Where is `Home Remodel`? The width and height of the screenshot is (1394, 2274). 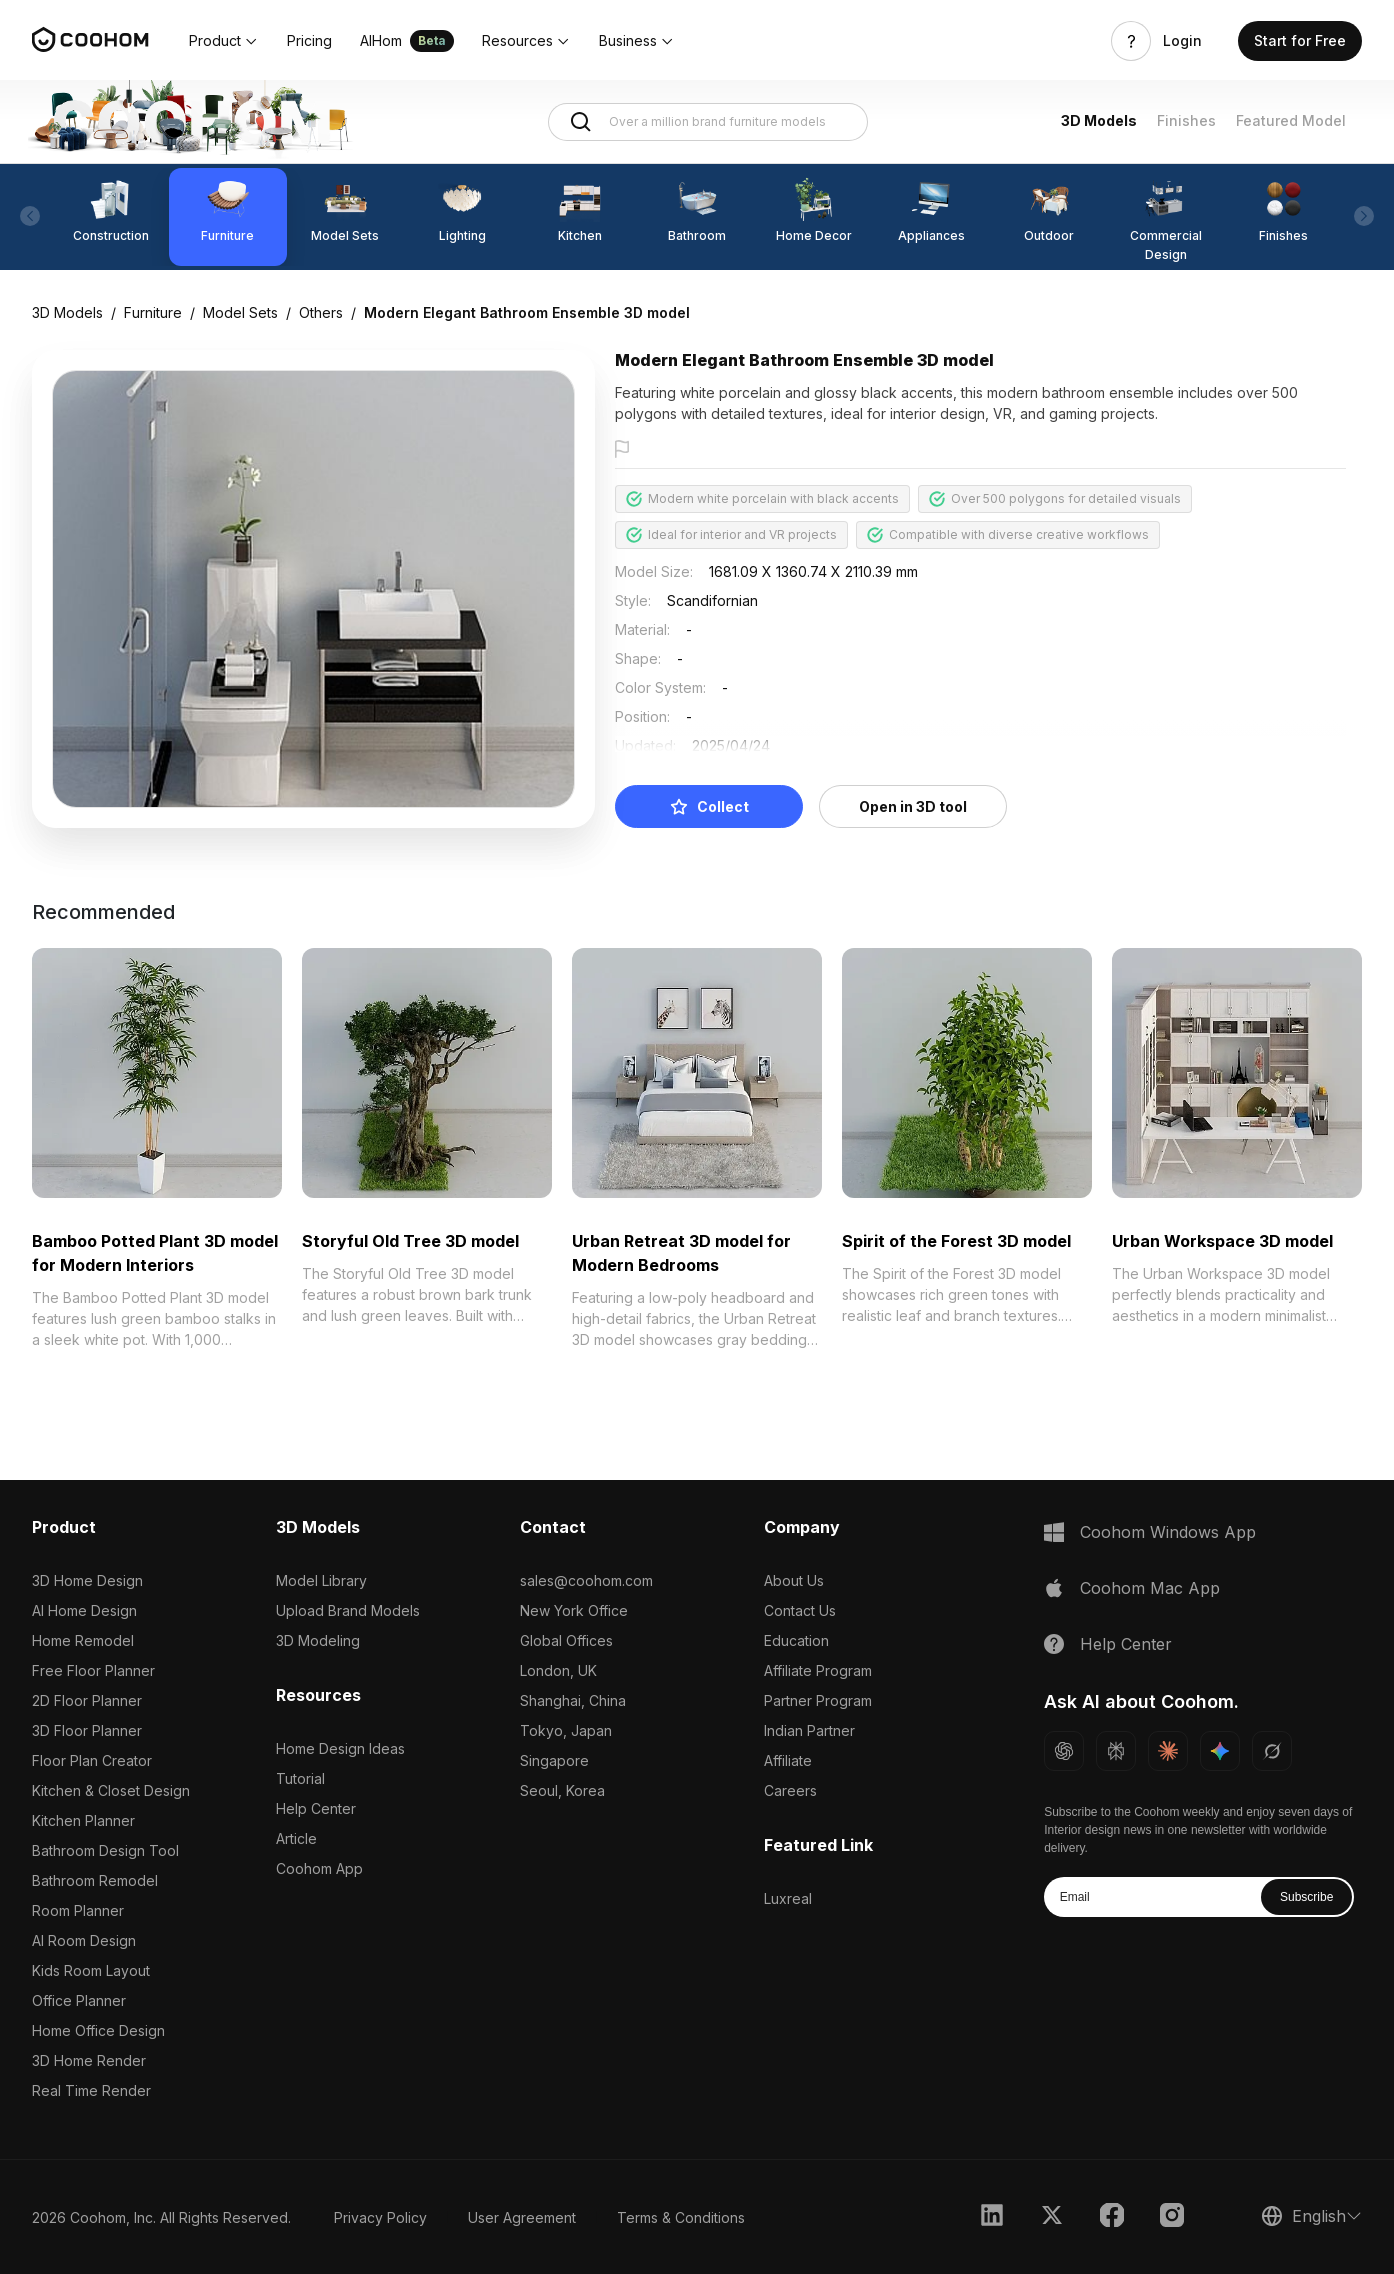
Home Remodel is located at coordinates (83, 1640).